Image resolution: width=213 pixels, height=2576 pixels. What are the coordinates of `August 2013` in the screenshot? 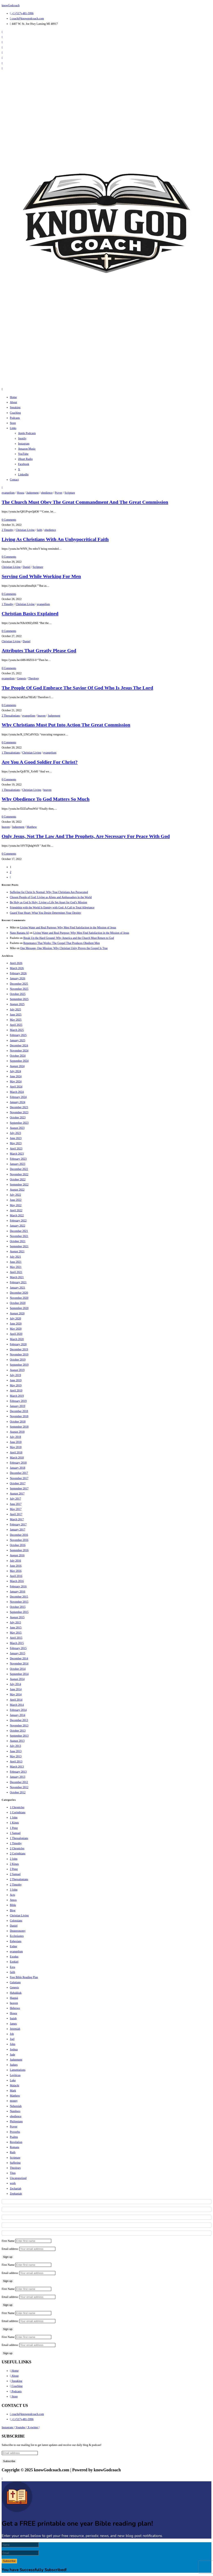 It's located at (17, 1740).